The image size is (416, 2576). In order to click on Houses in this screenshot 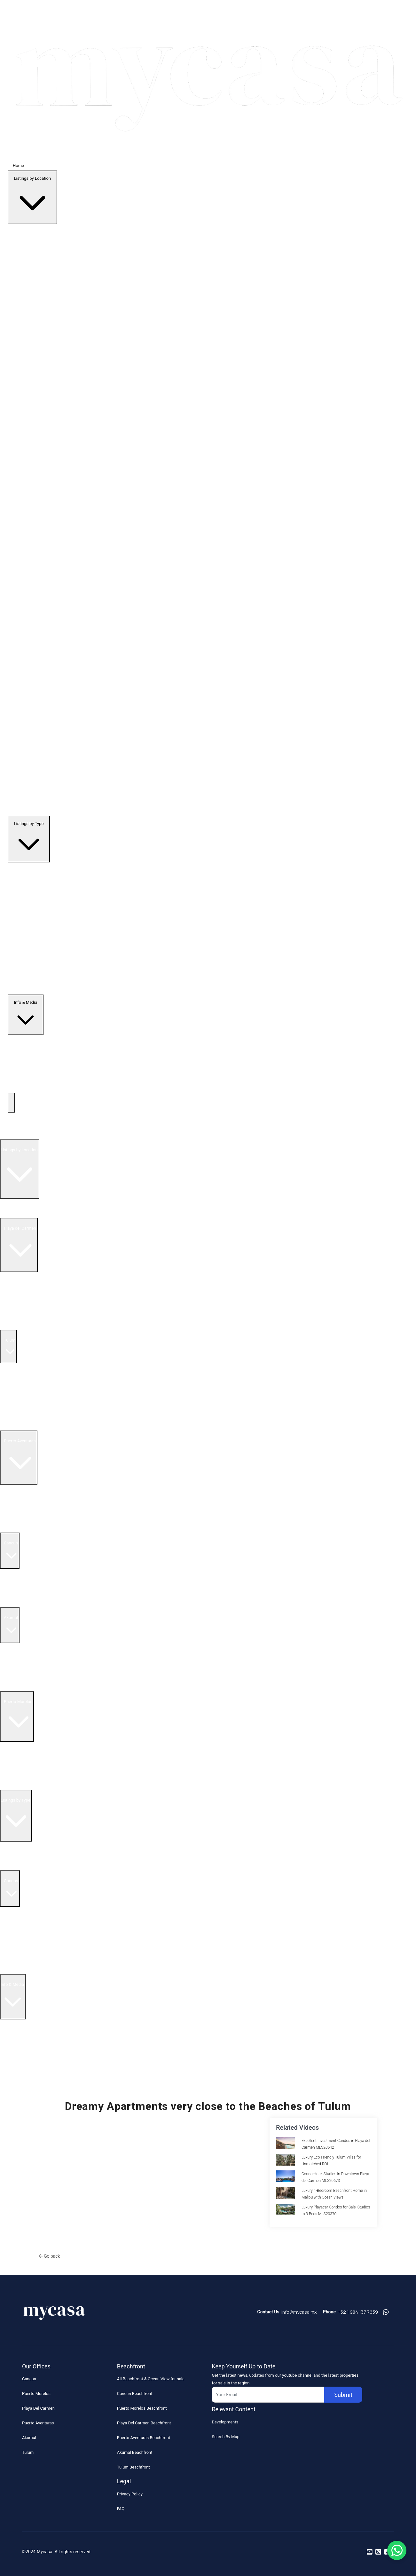, I will do `click(10, 1959)`.